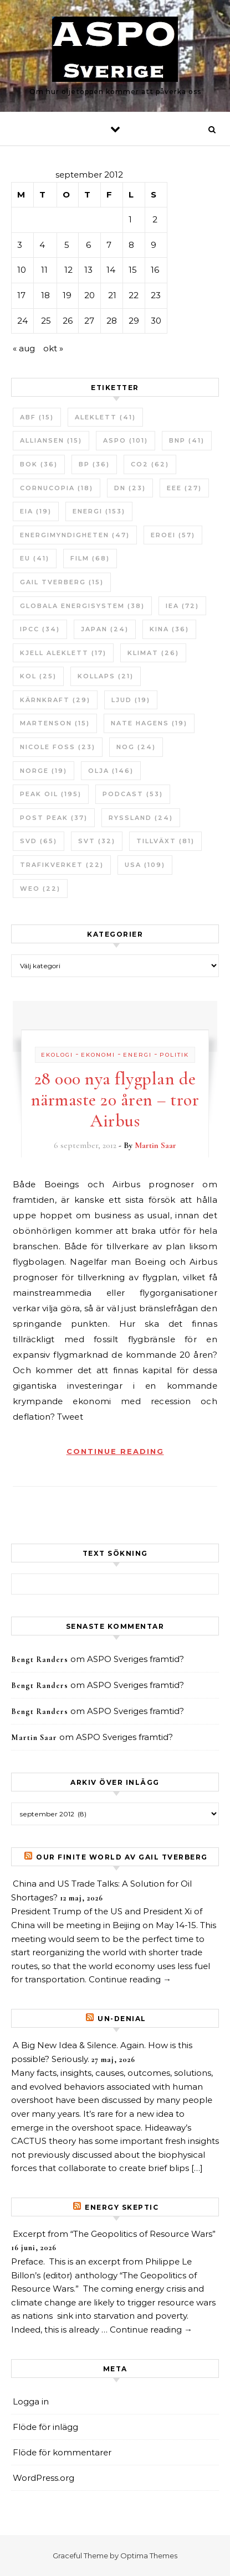  Describe the element at coordinates (111, 771) in the screenshot. I see `Olja [Olja (146 objekt)]` at that location.